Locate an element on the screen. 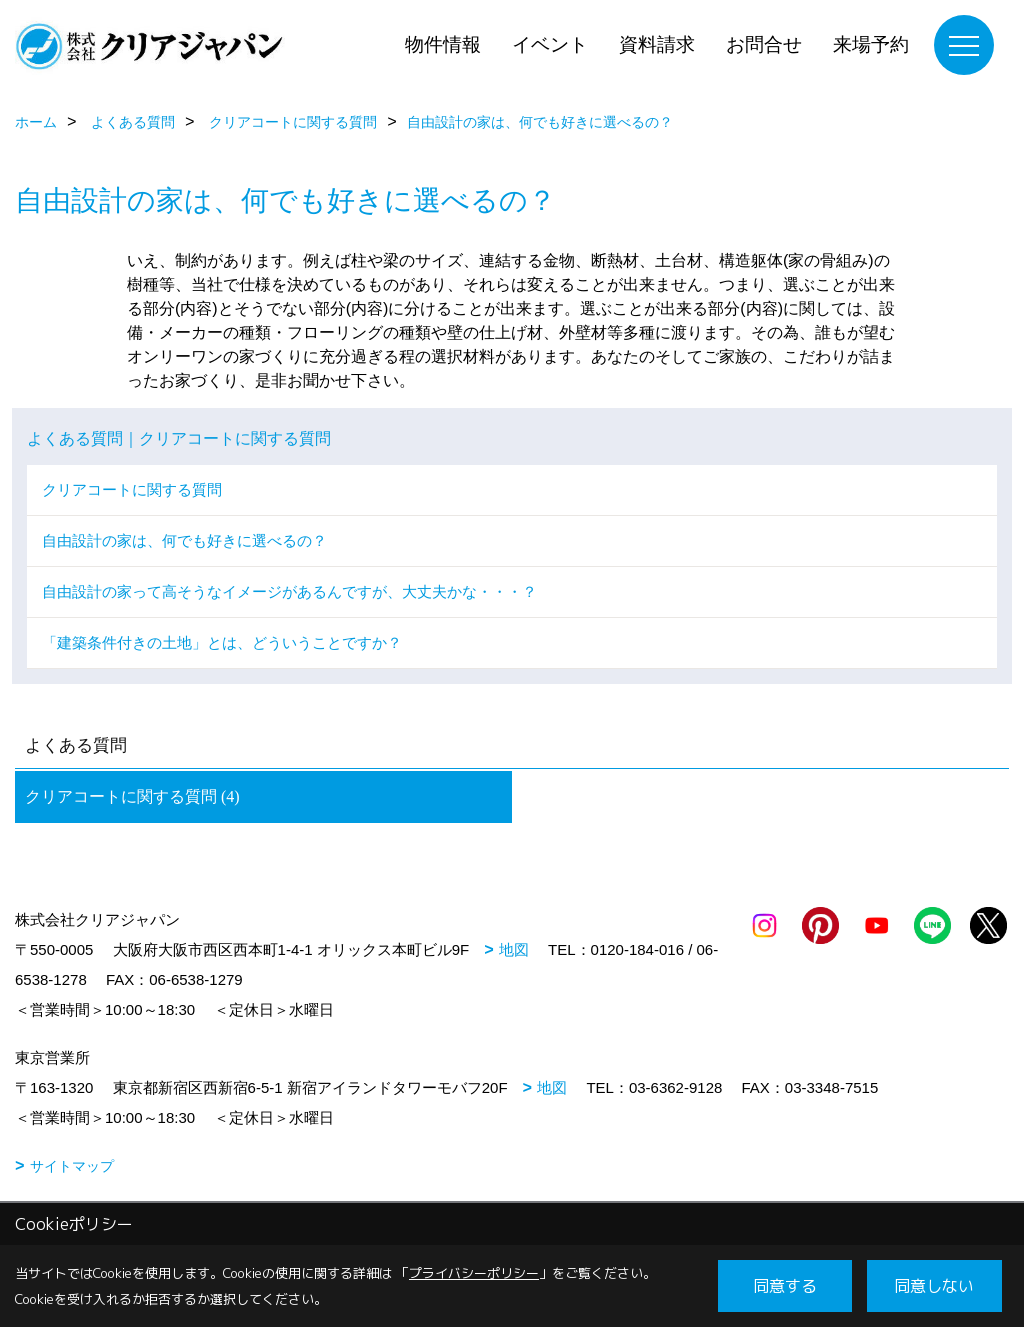 The width and height of the screenshot is (1024, 1327). クリアコートに関する質問 is located at coordinates (132, 489).